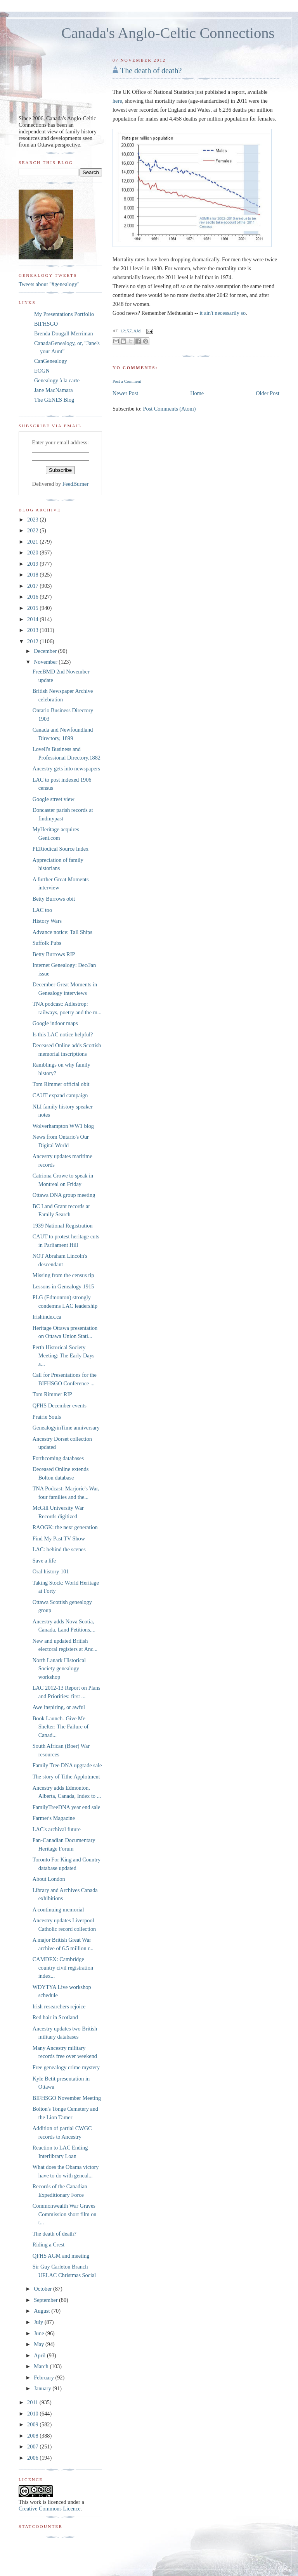 Image resolution: width=298 pixels, height=2576 pixels. What do you see at coordinates (57, 380) in the screenshot?
I see `Genealogy à la carte` at bounding box center [57, 380].